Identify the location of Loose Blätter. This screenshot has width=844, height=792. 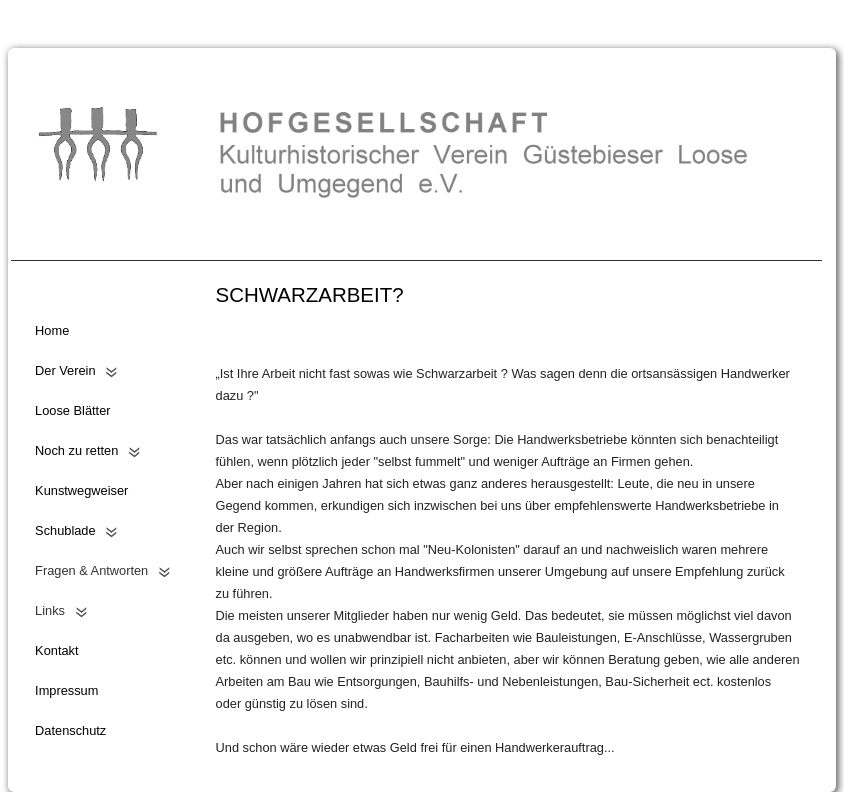
(72, 410).